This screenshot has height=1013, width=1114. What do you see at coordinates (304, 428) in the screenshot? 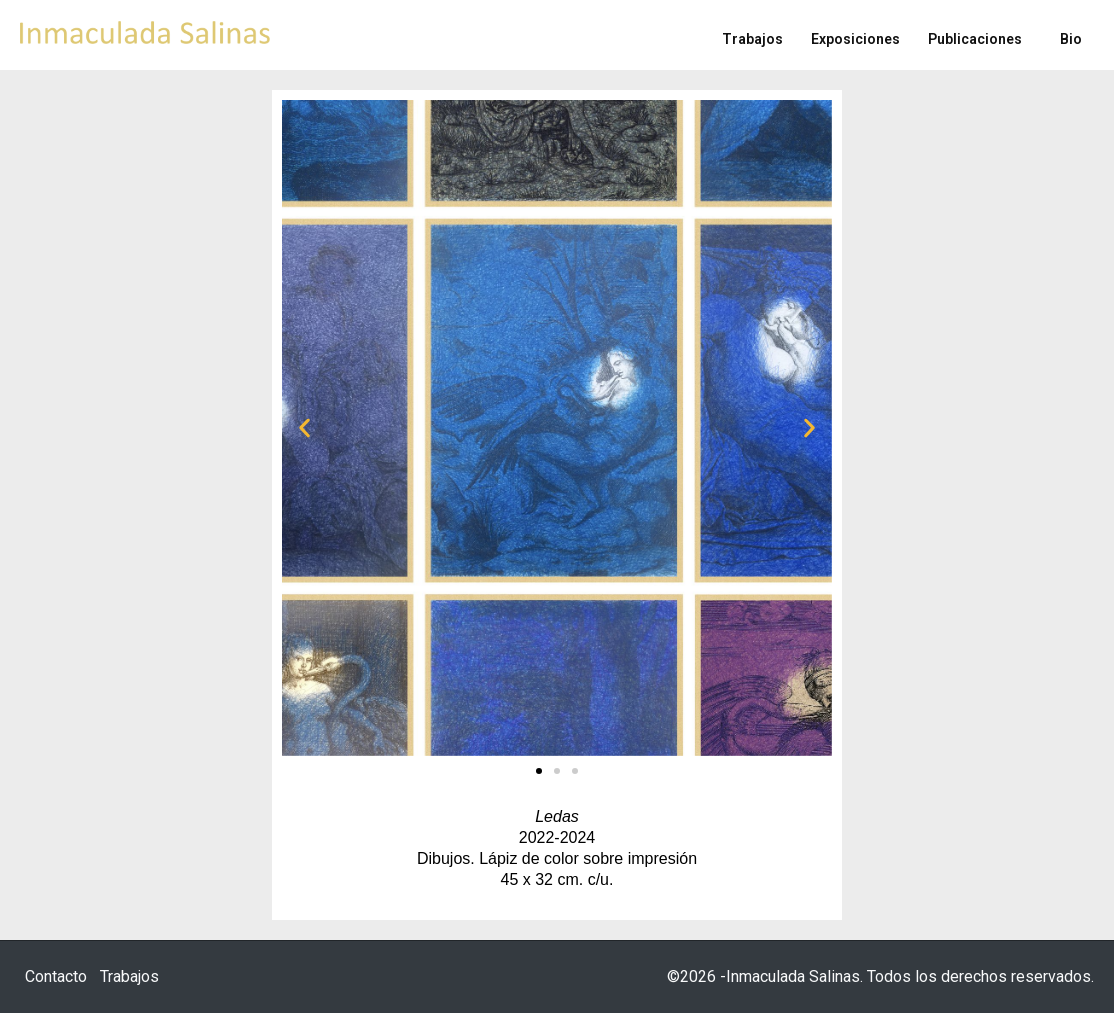
I see `[button]` at bounding box center [304, 428].